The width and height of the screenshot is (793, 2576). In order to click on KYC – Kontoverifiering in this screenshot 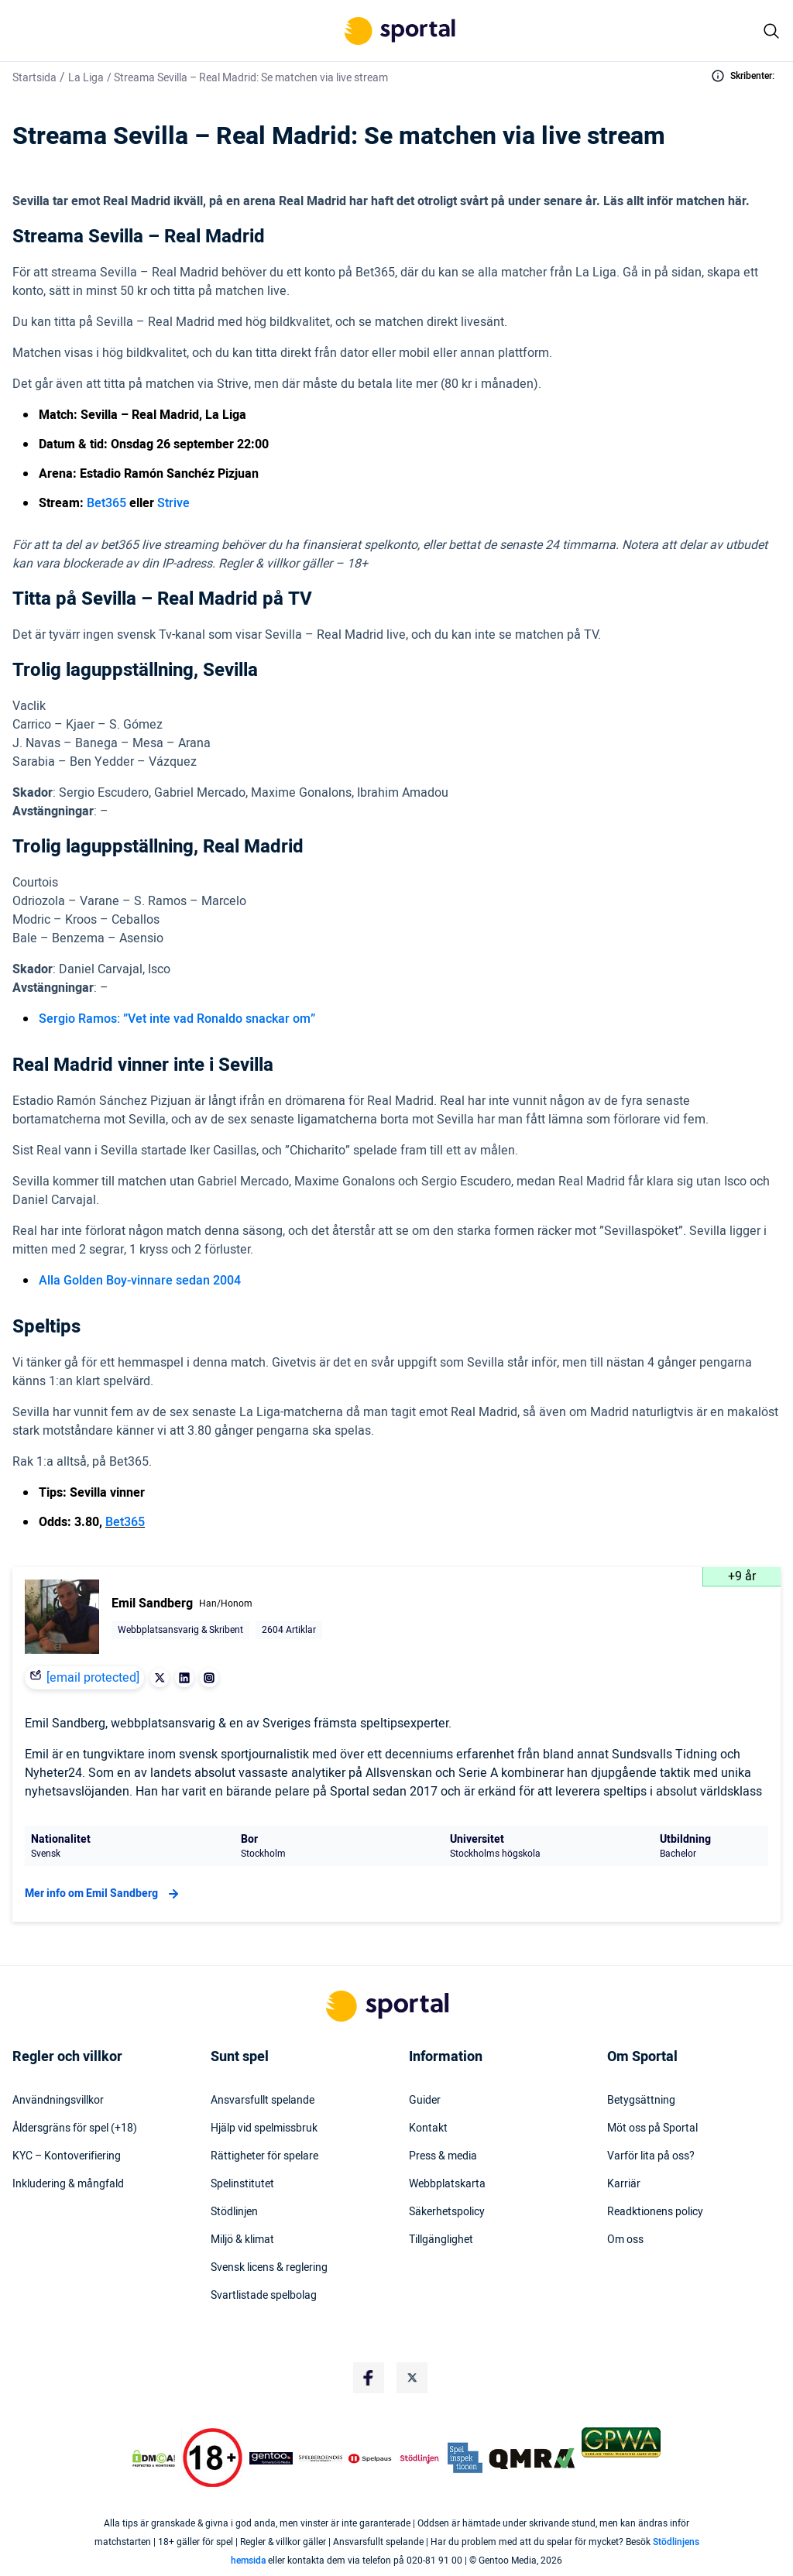, I will do `click(66, 2156)`.